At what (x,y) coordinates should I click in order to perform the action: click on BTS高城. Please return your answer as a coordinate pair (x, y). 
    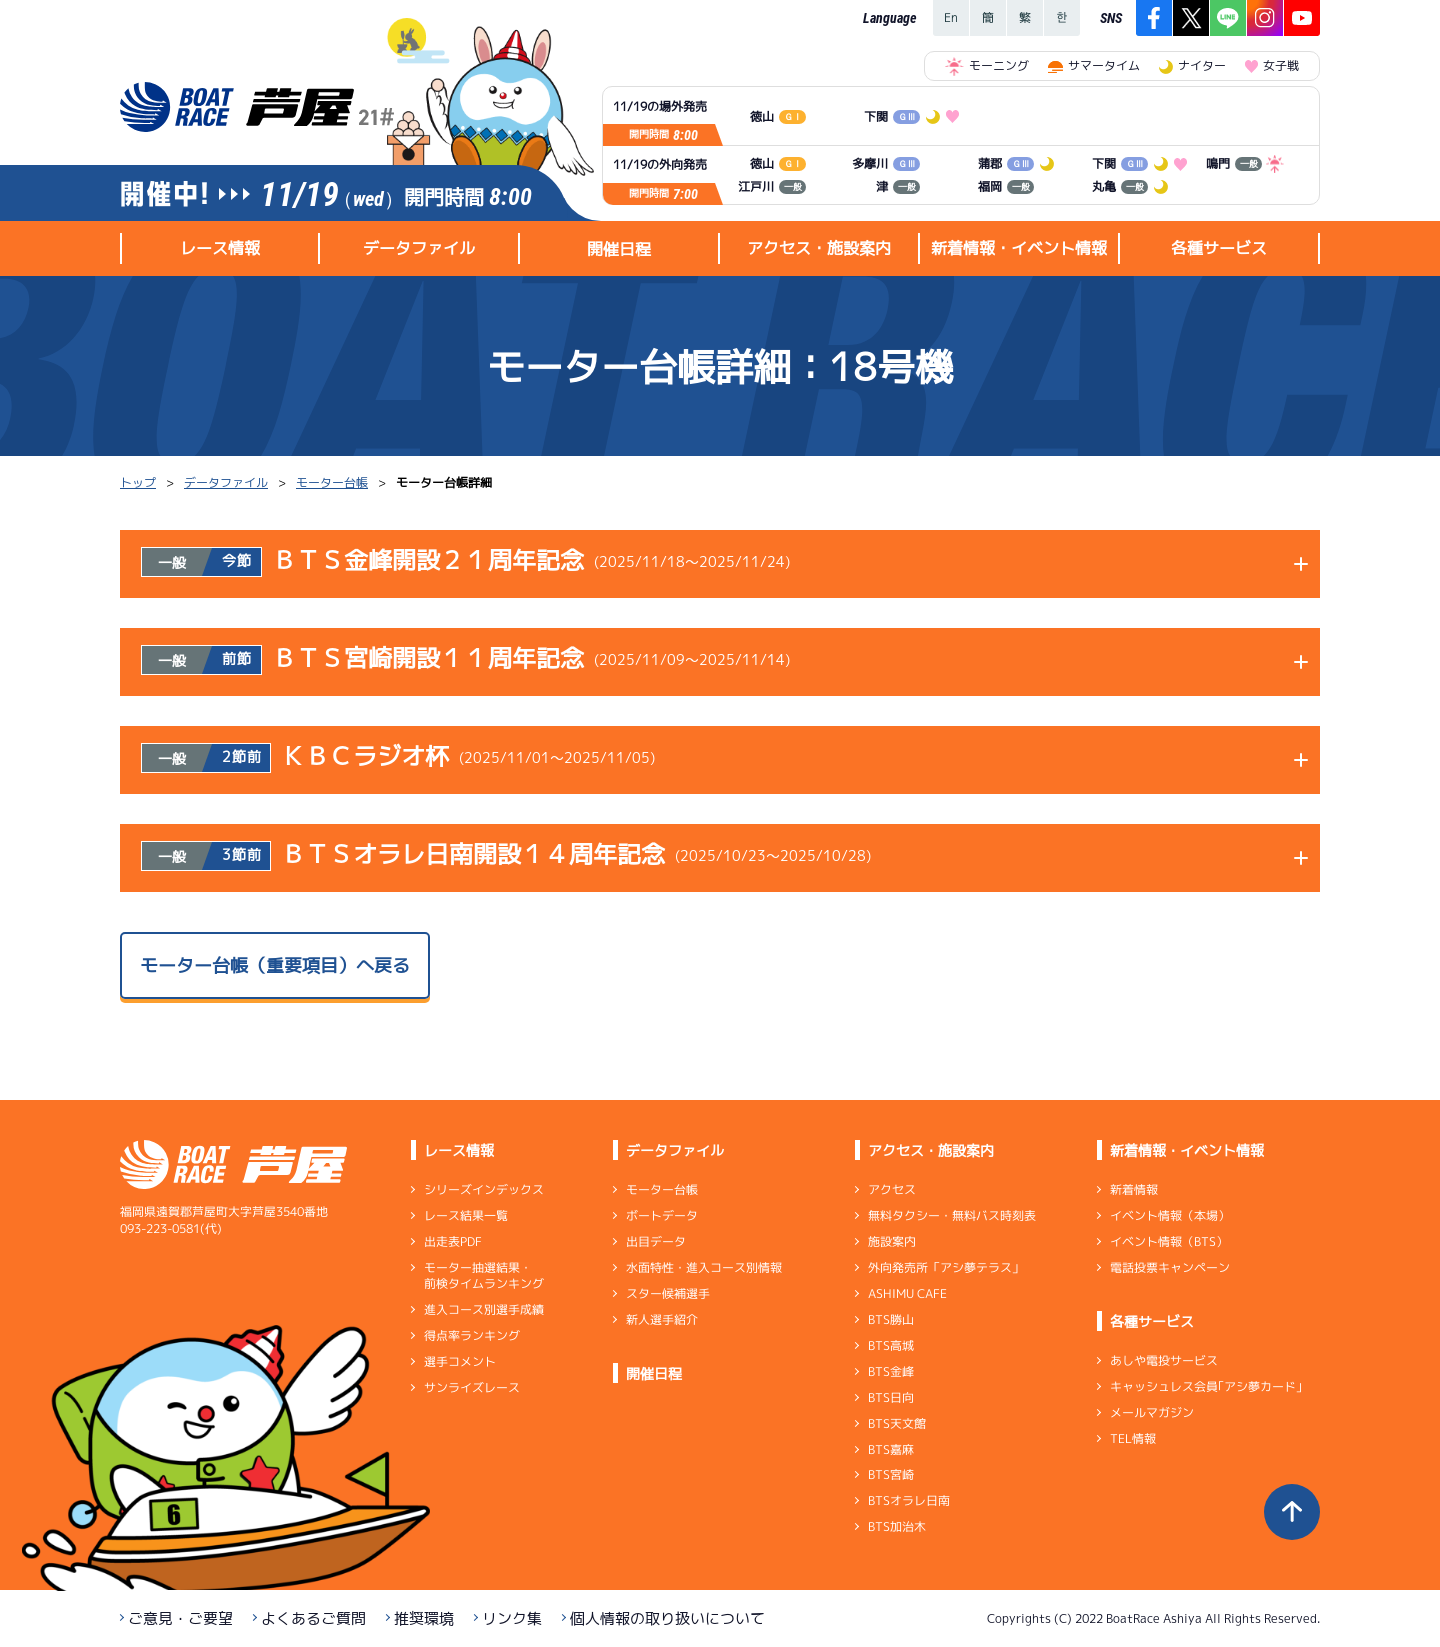
    Looking at the image, I should click on (891, 1345).